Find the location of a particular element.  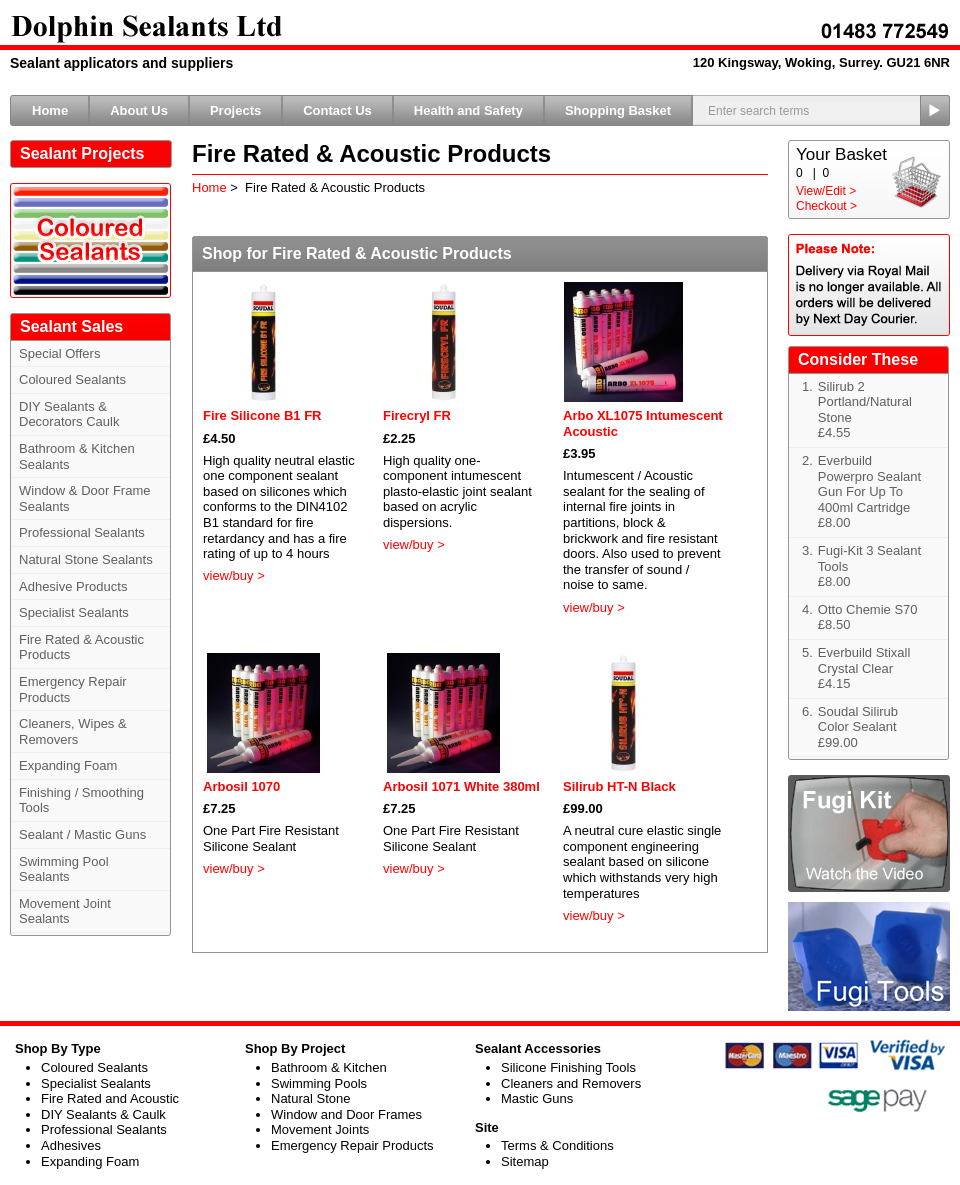

DIY Sealants & Decorators Caulk is located at coordinates (69, 414).